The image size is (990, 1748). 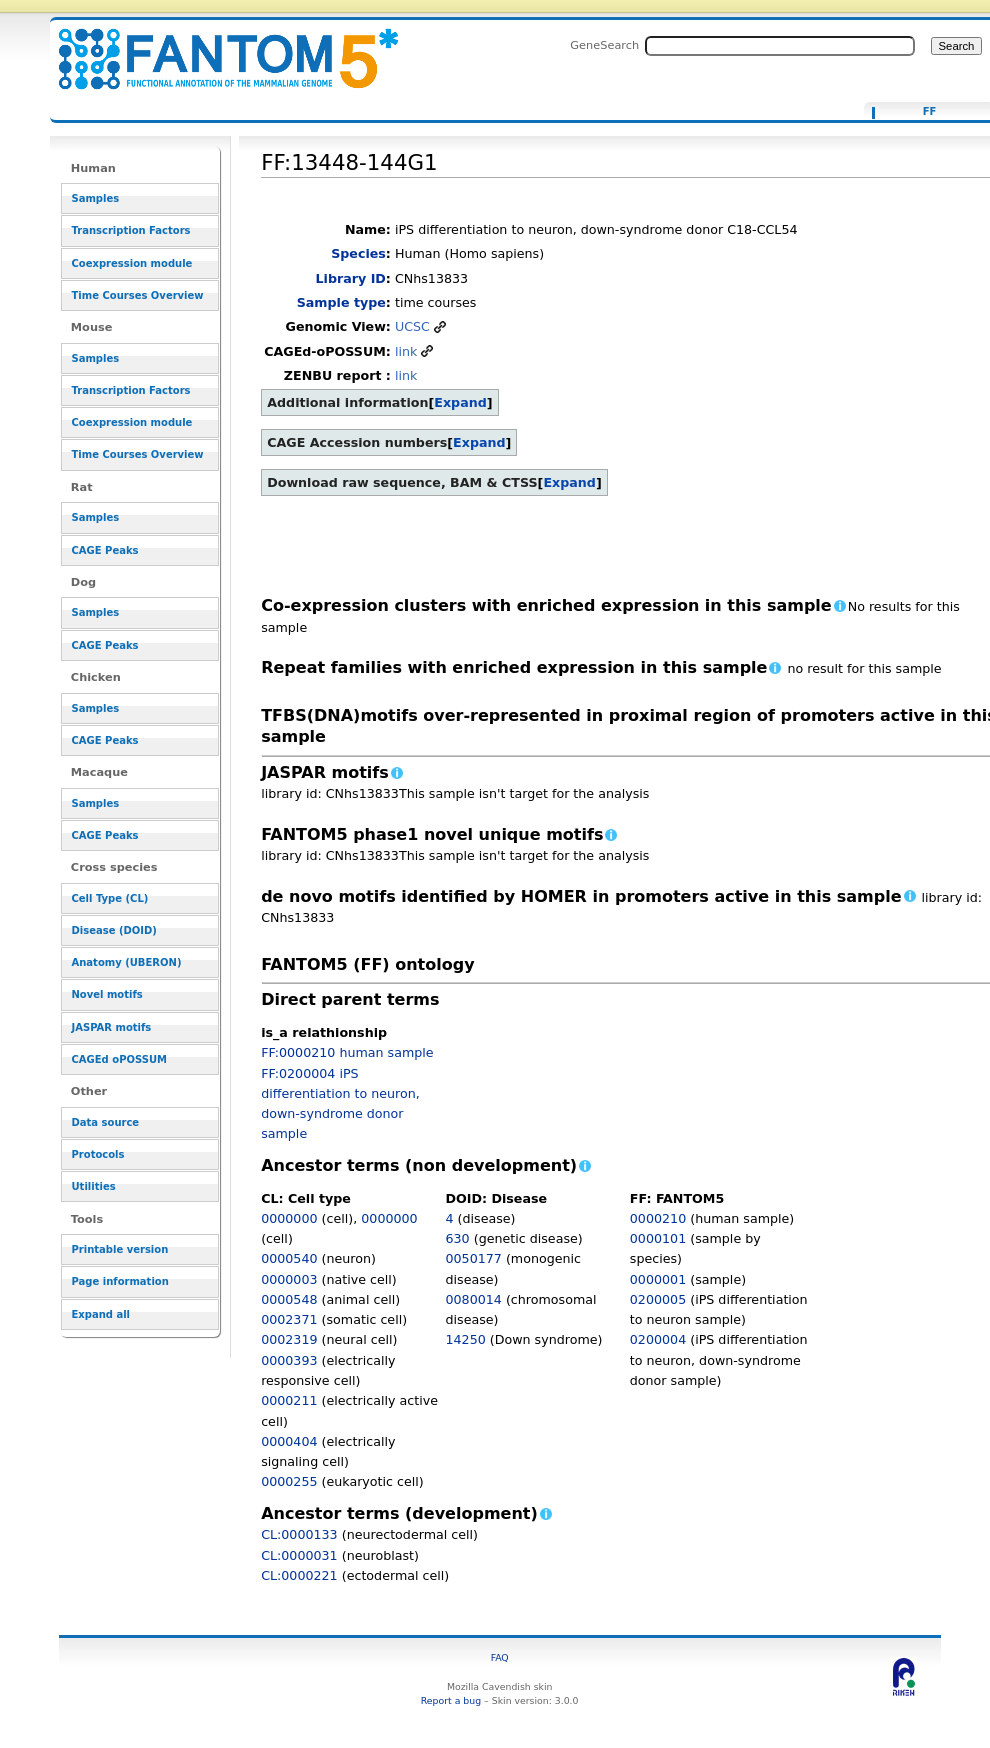 I want to click on Anatomy (UBERON), so click(x=127, y=962).